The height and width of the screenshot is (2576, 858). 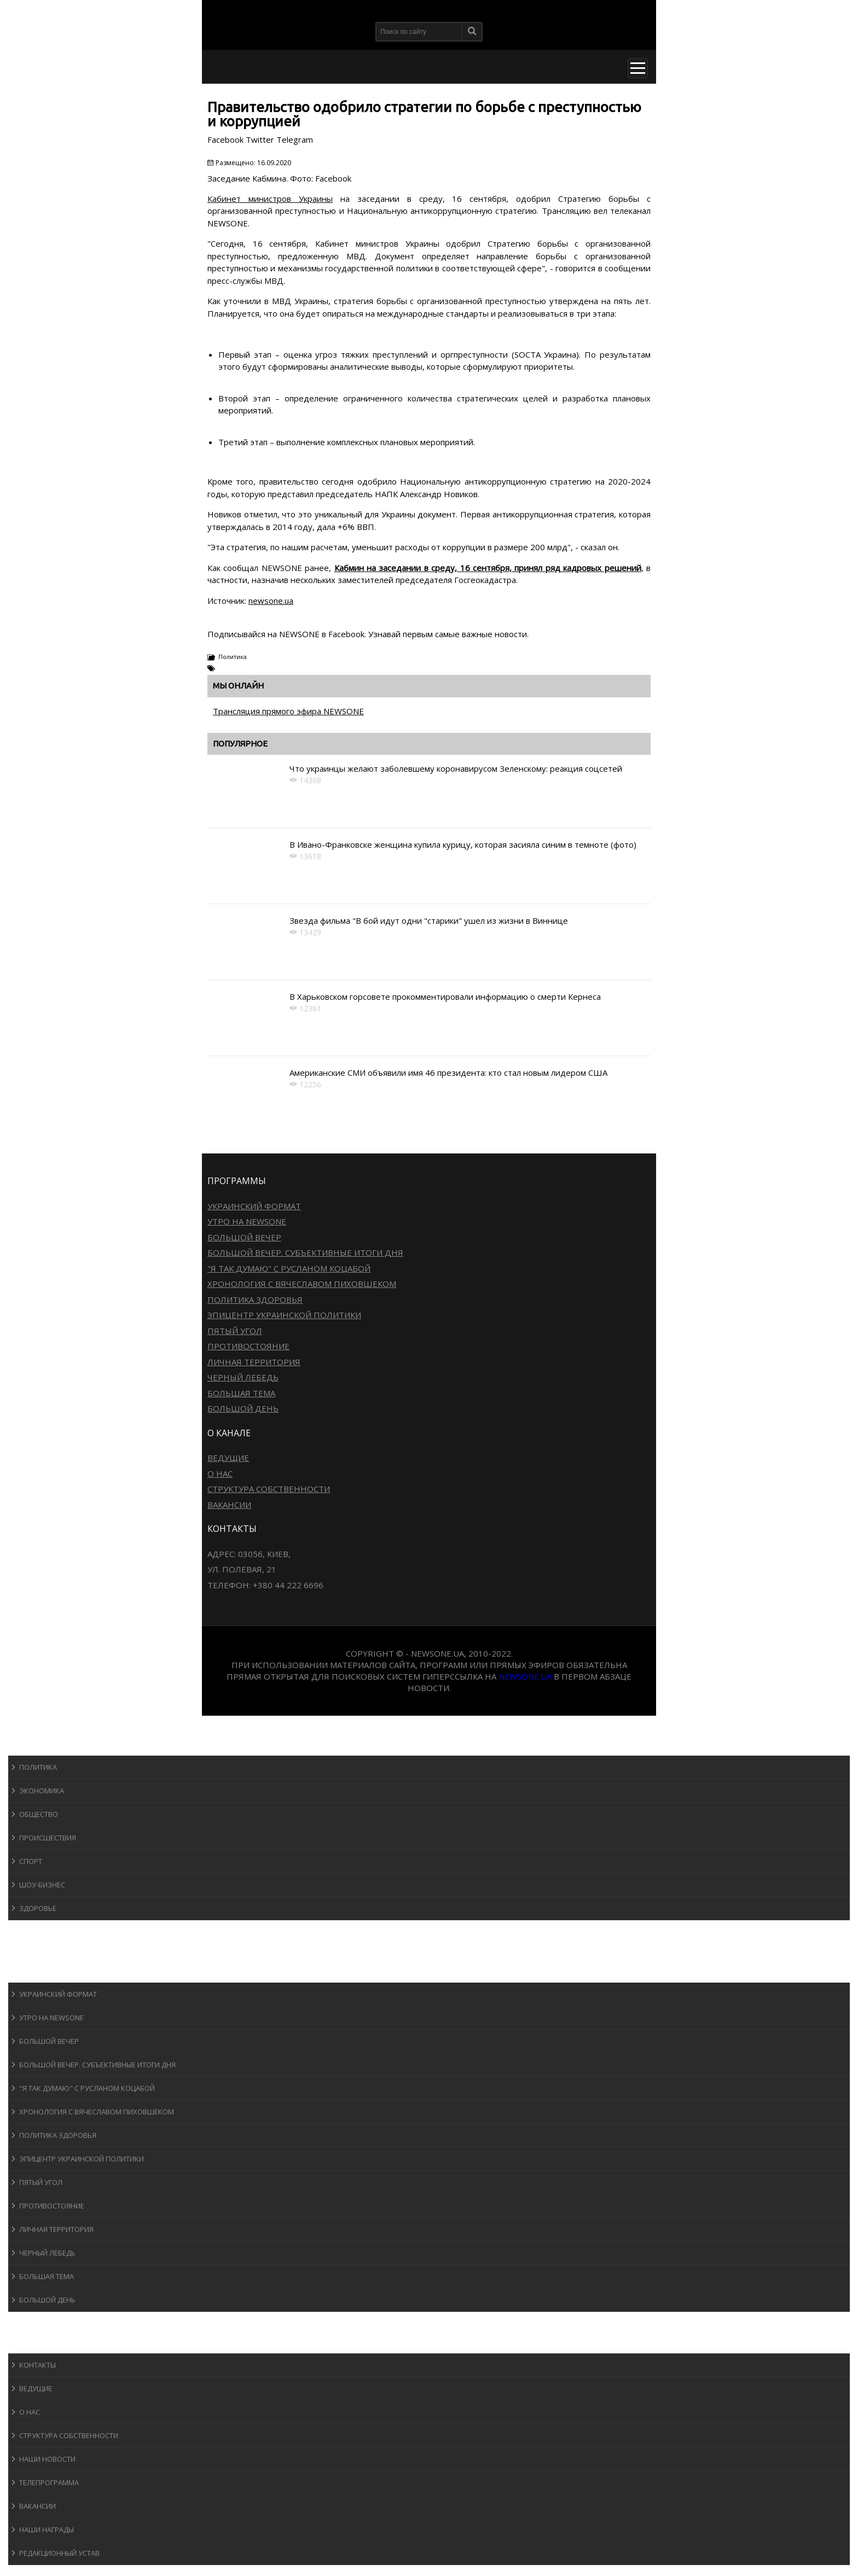 I want to click on Контакты, so click(x=37, y=2365).